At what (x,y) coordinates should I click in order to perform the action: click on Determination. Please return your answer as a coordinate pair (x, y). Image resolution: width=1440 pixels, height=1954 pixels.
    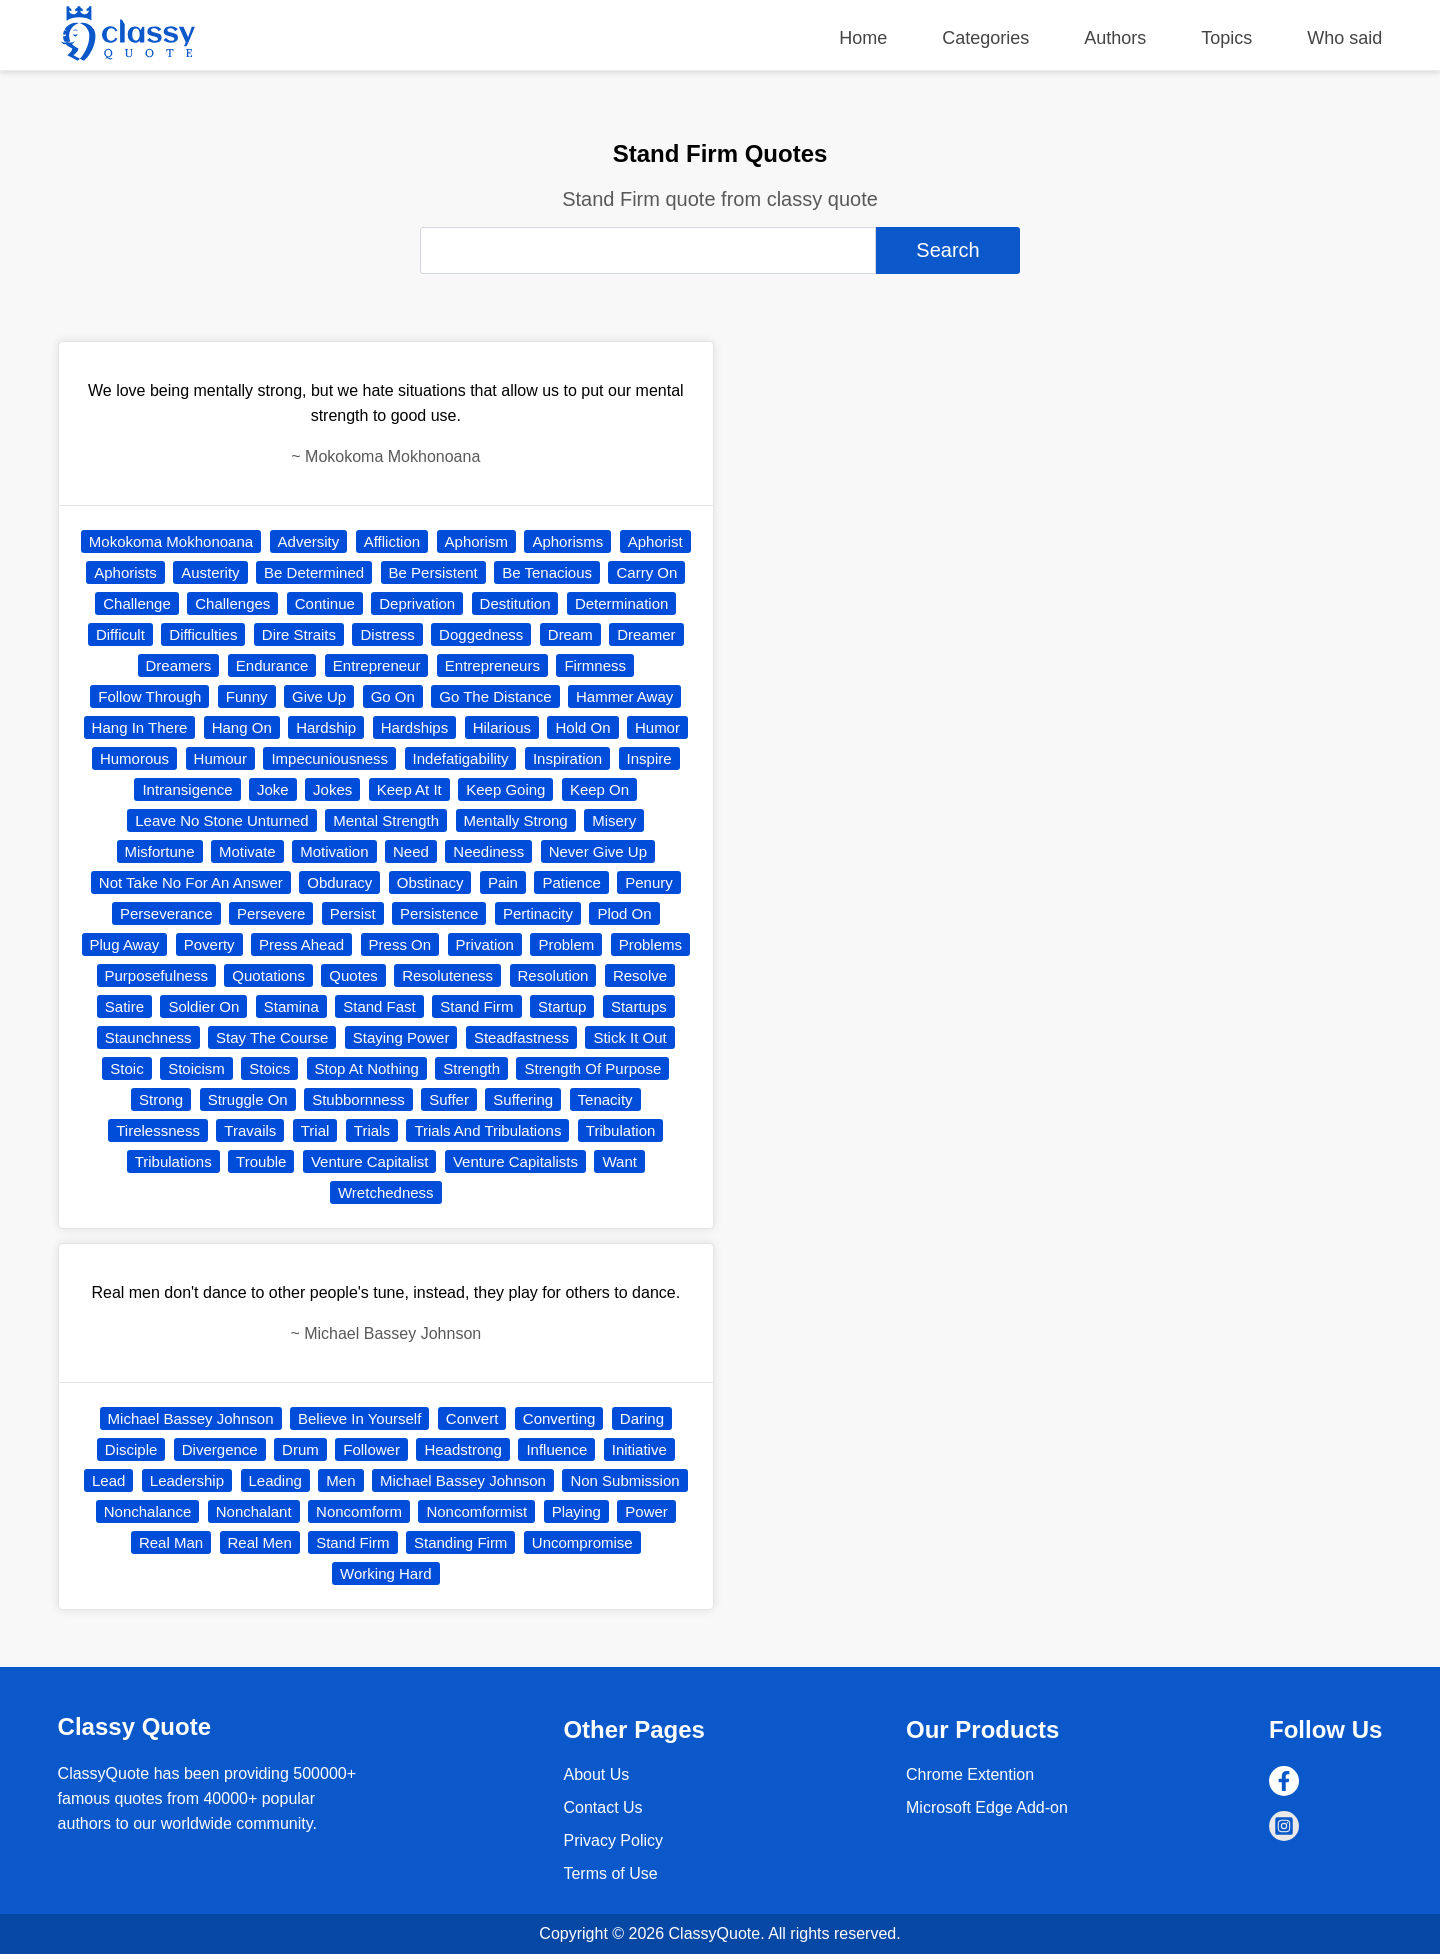
    Looking at the image, I should click on (621, 603).